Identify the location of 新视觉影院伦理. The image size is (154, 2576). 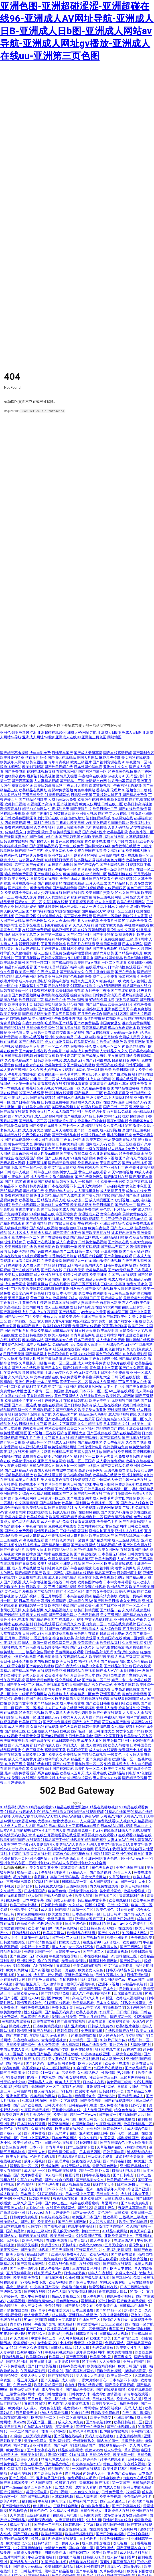
(39, 832).